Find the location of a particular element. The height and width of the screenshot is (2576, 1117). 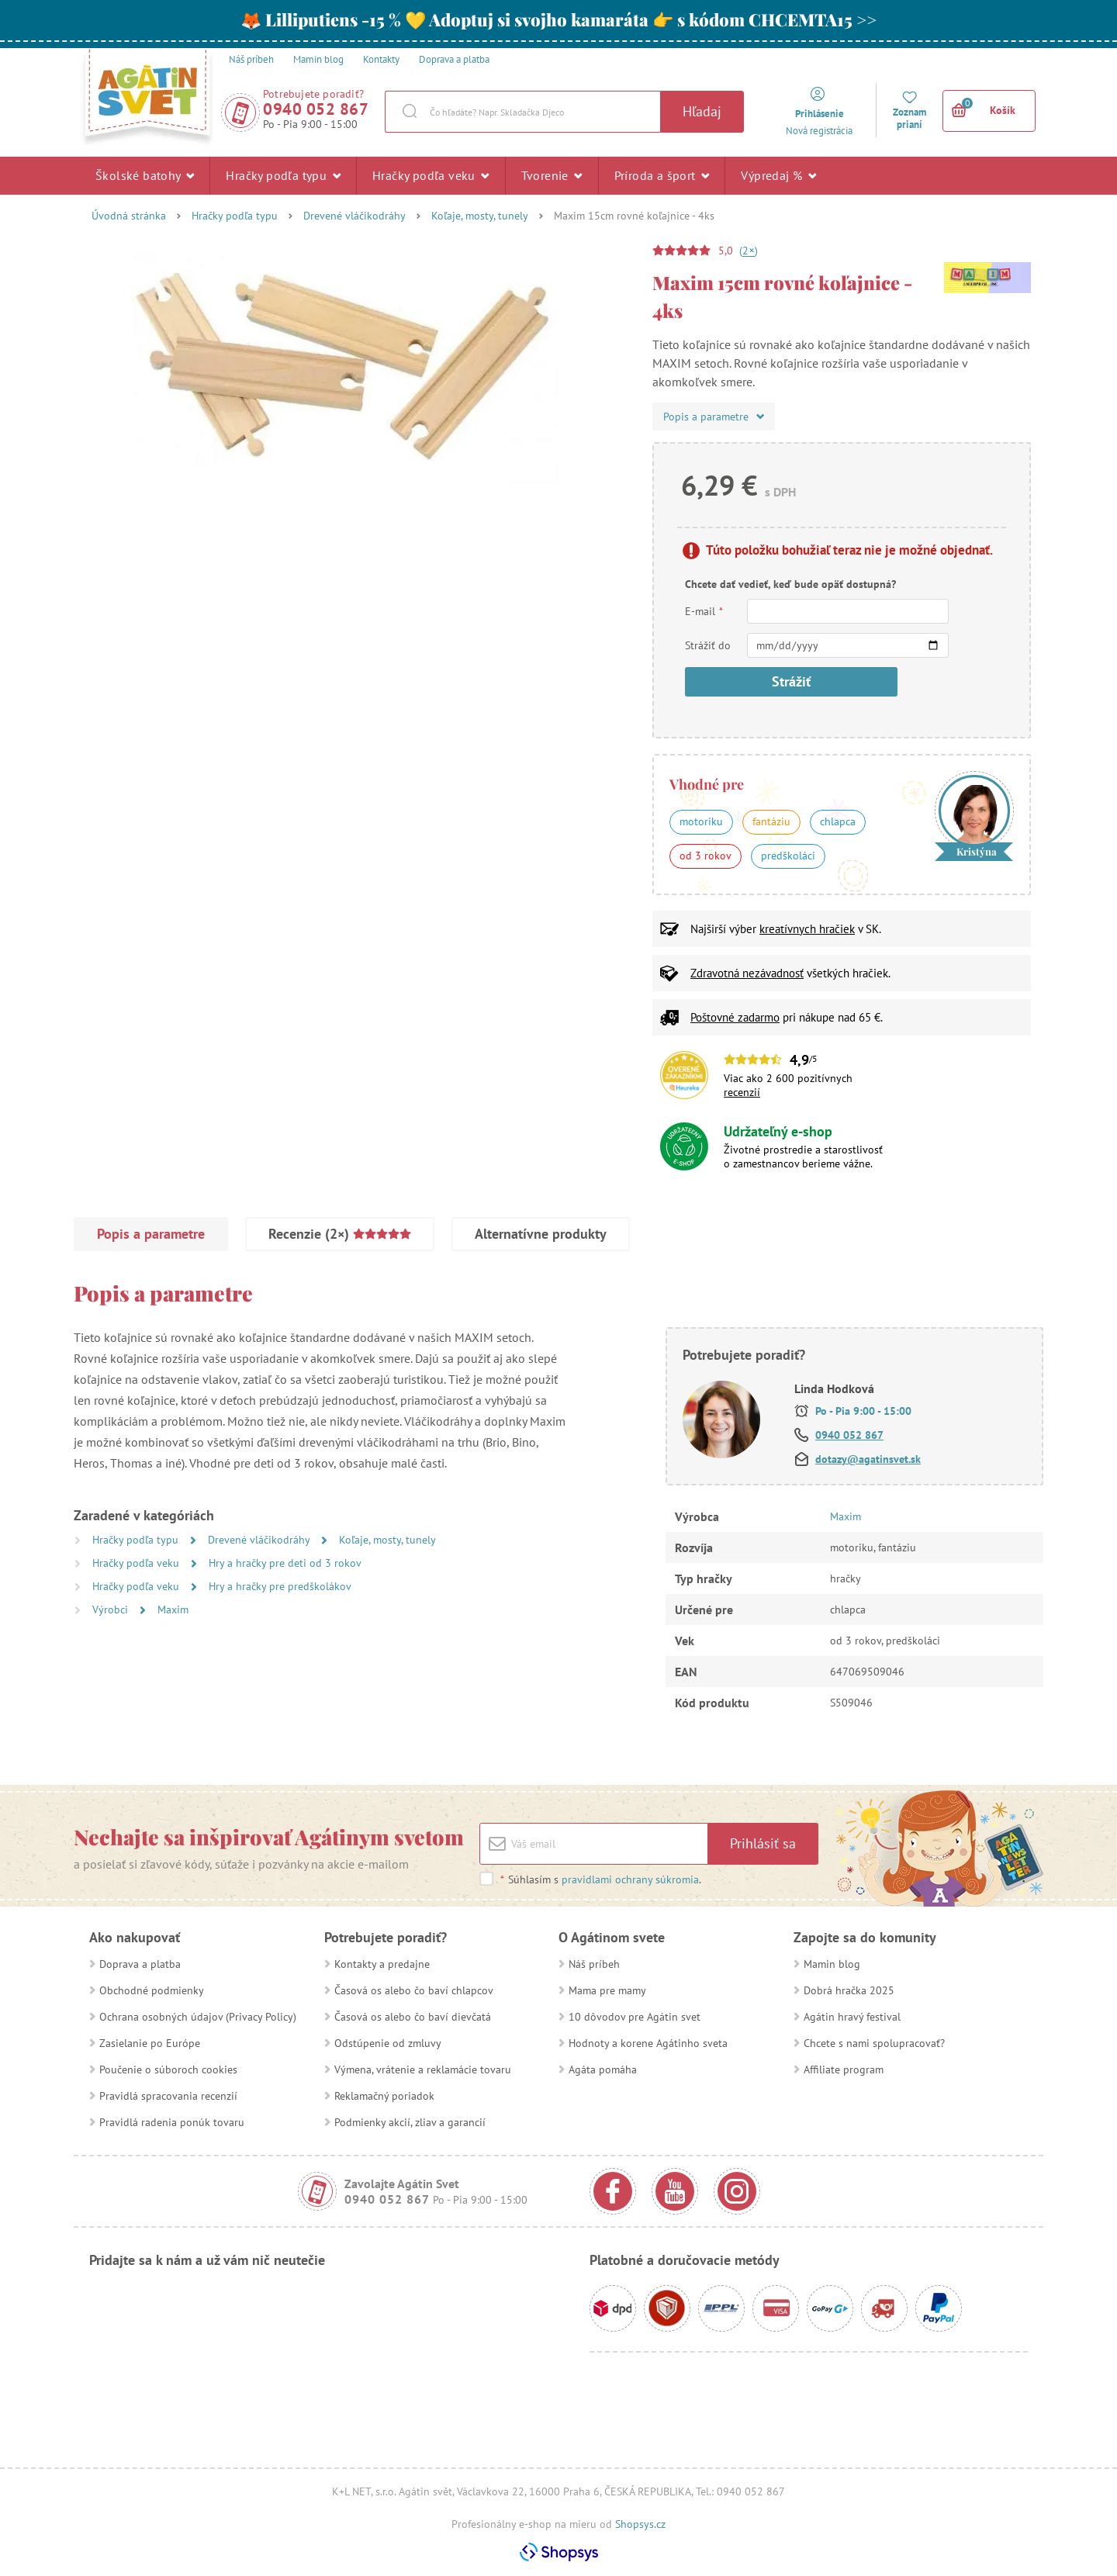

Súhlasím s . is located at coordinates (600, 1879).